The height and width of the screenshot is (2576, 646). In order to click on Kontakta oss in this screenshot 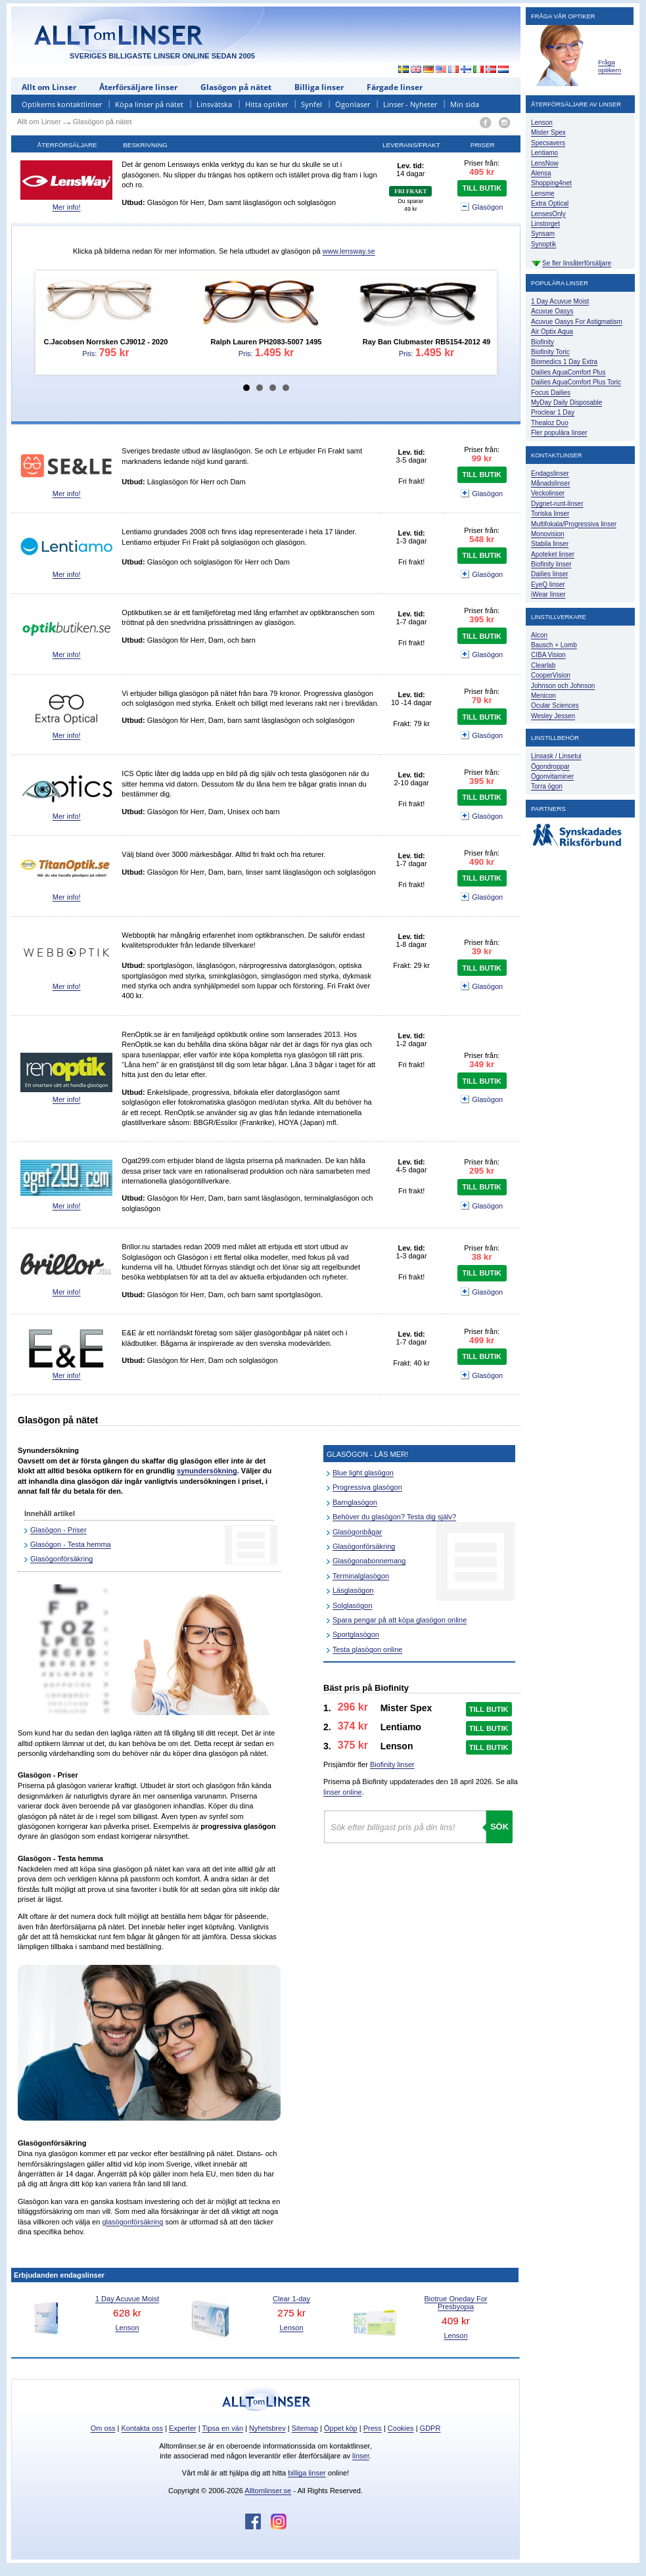, I will do `click(143, 2428)`.